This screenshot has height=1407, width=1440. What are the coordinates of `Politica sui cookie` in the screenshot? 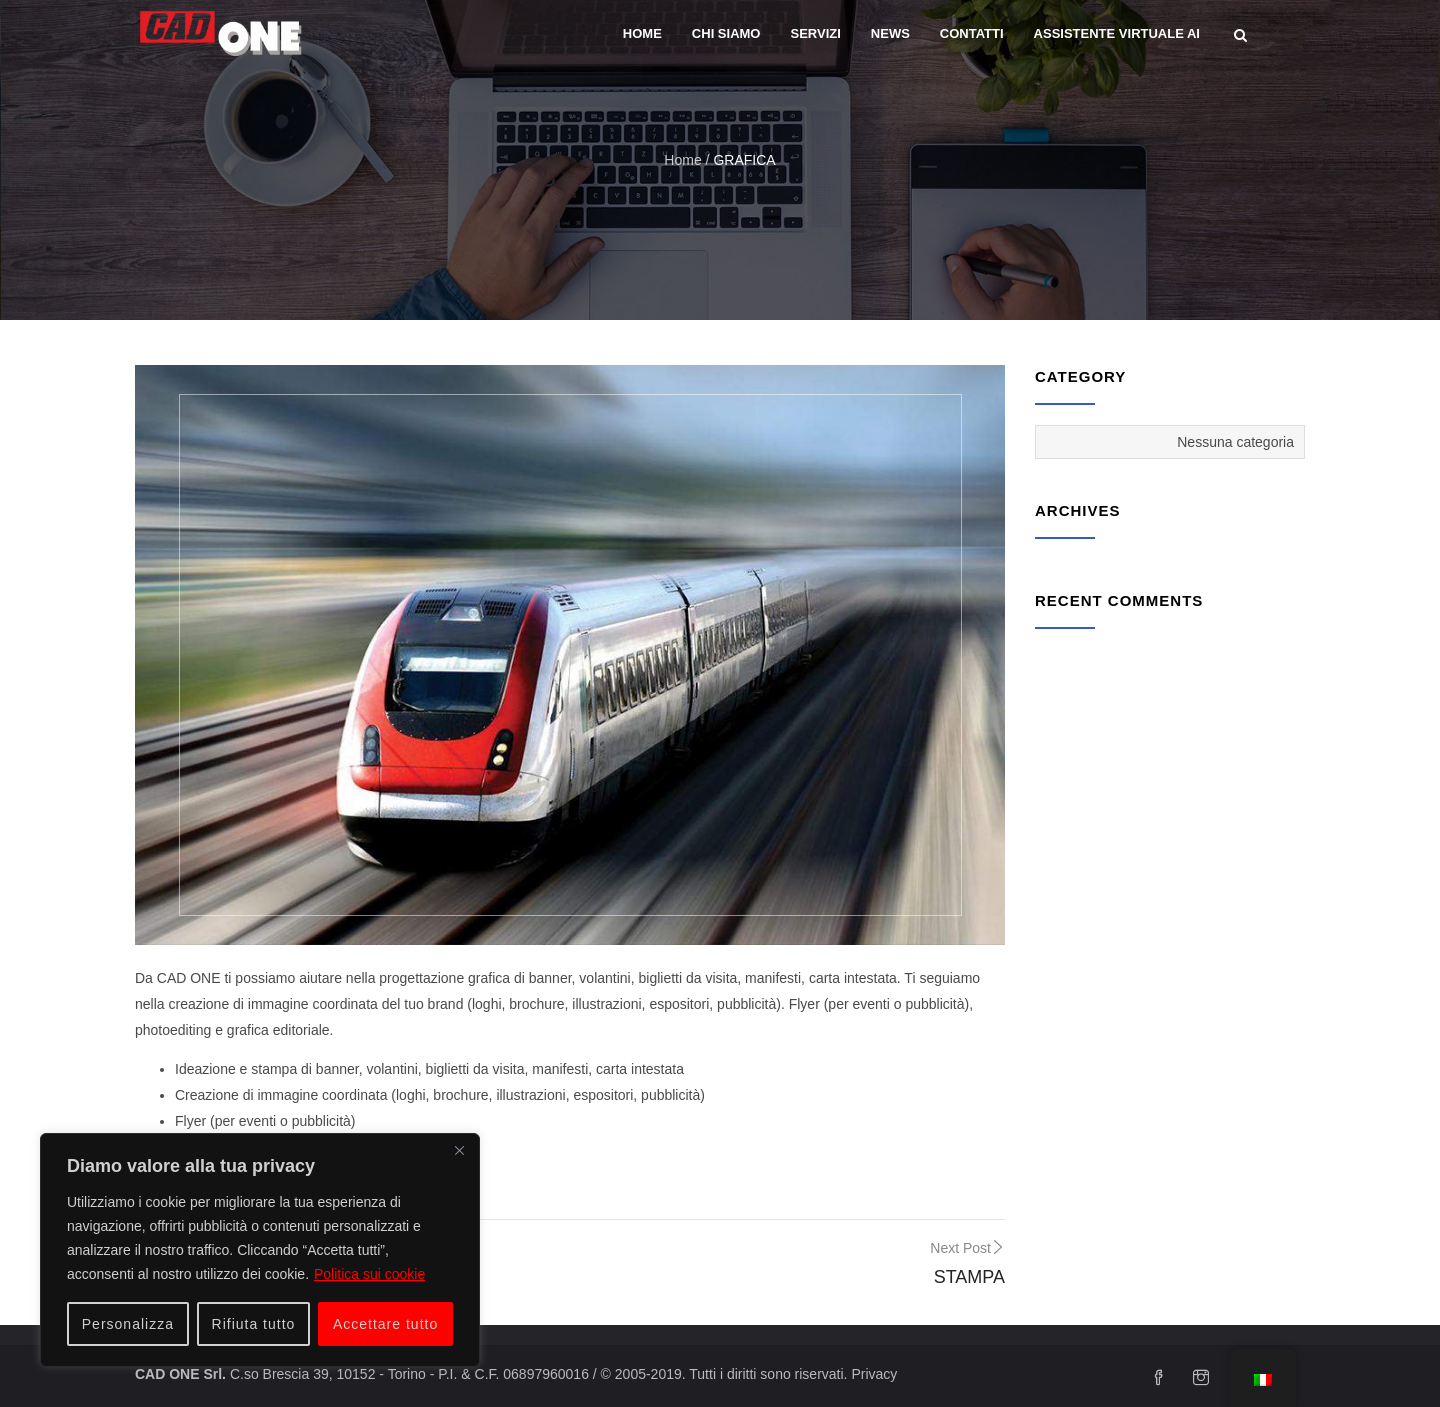 It's located at (369, 1274).